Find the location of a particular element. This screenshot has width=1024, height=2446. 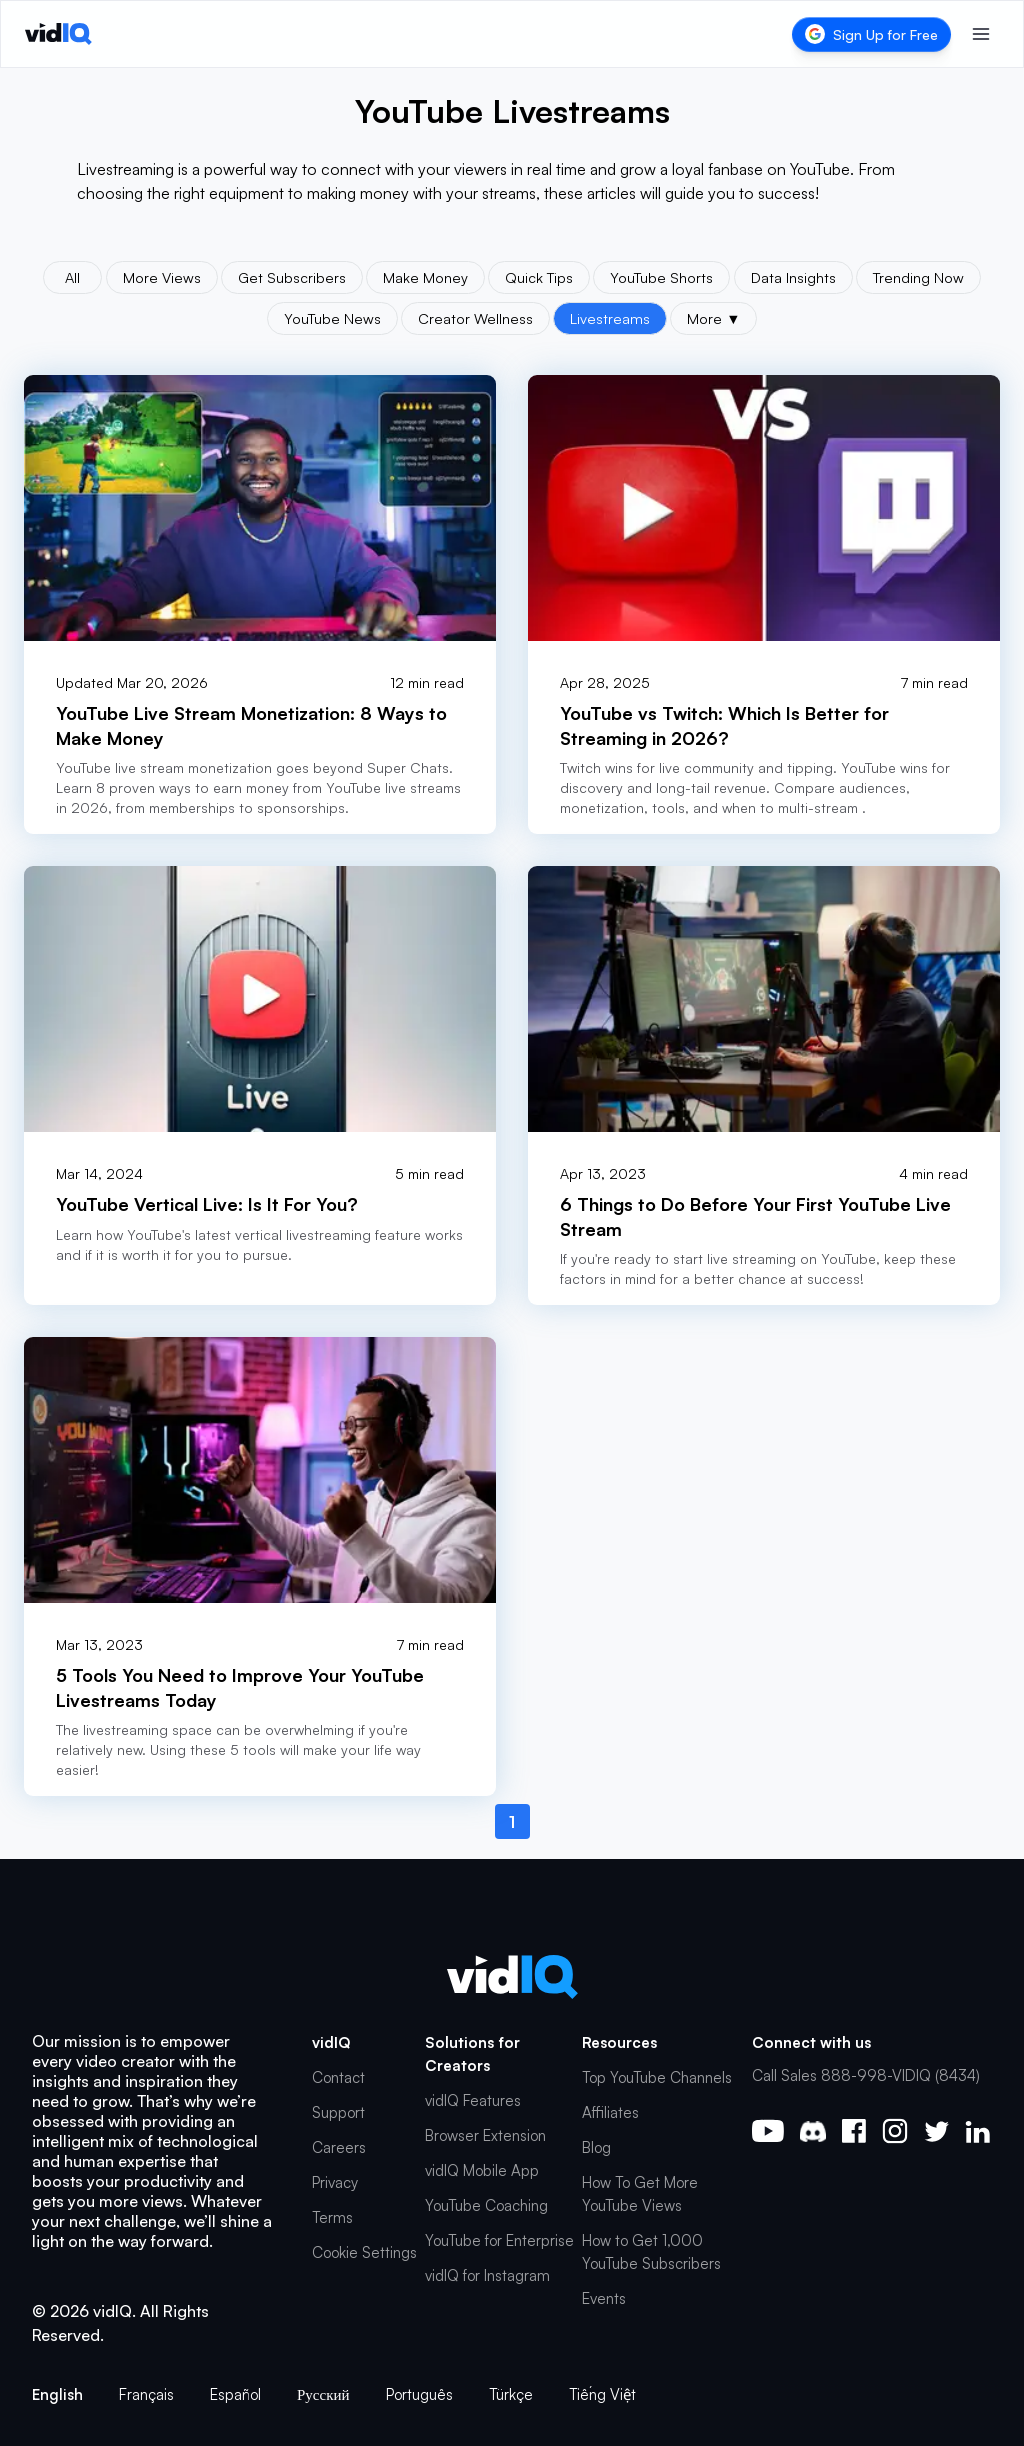

Русский is located at coordinates (323, 2394).